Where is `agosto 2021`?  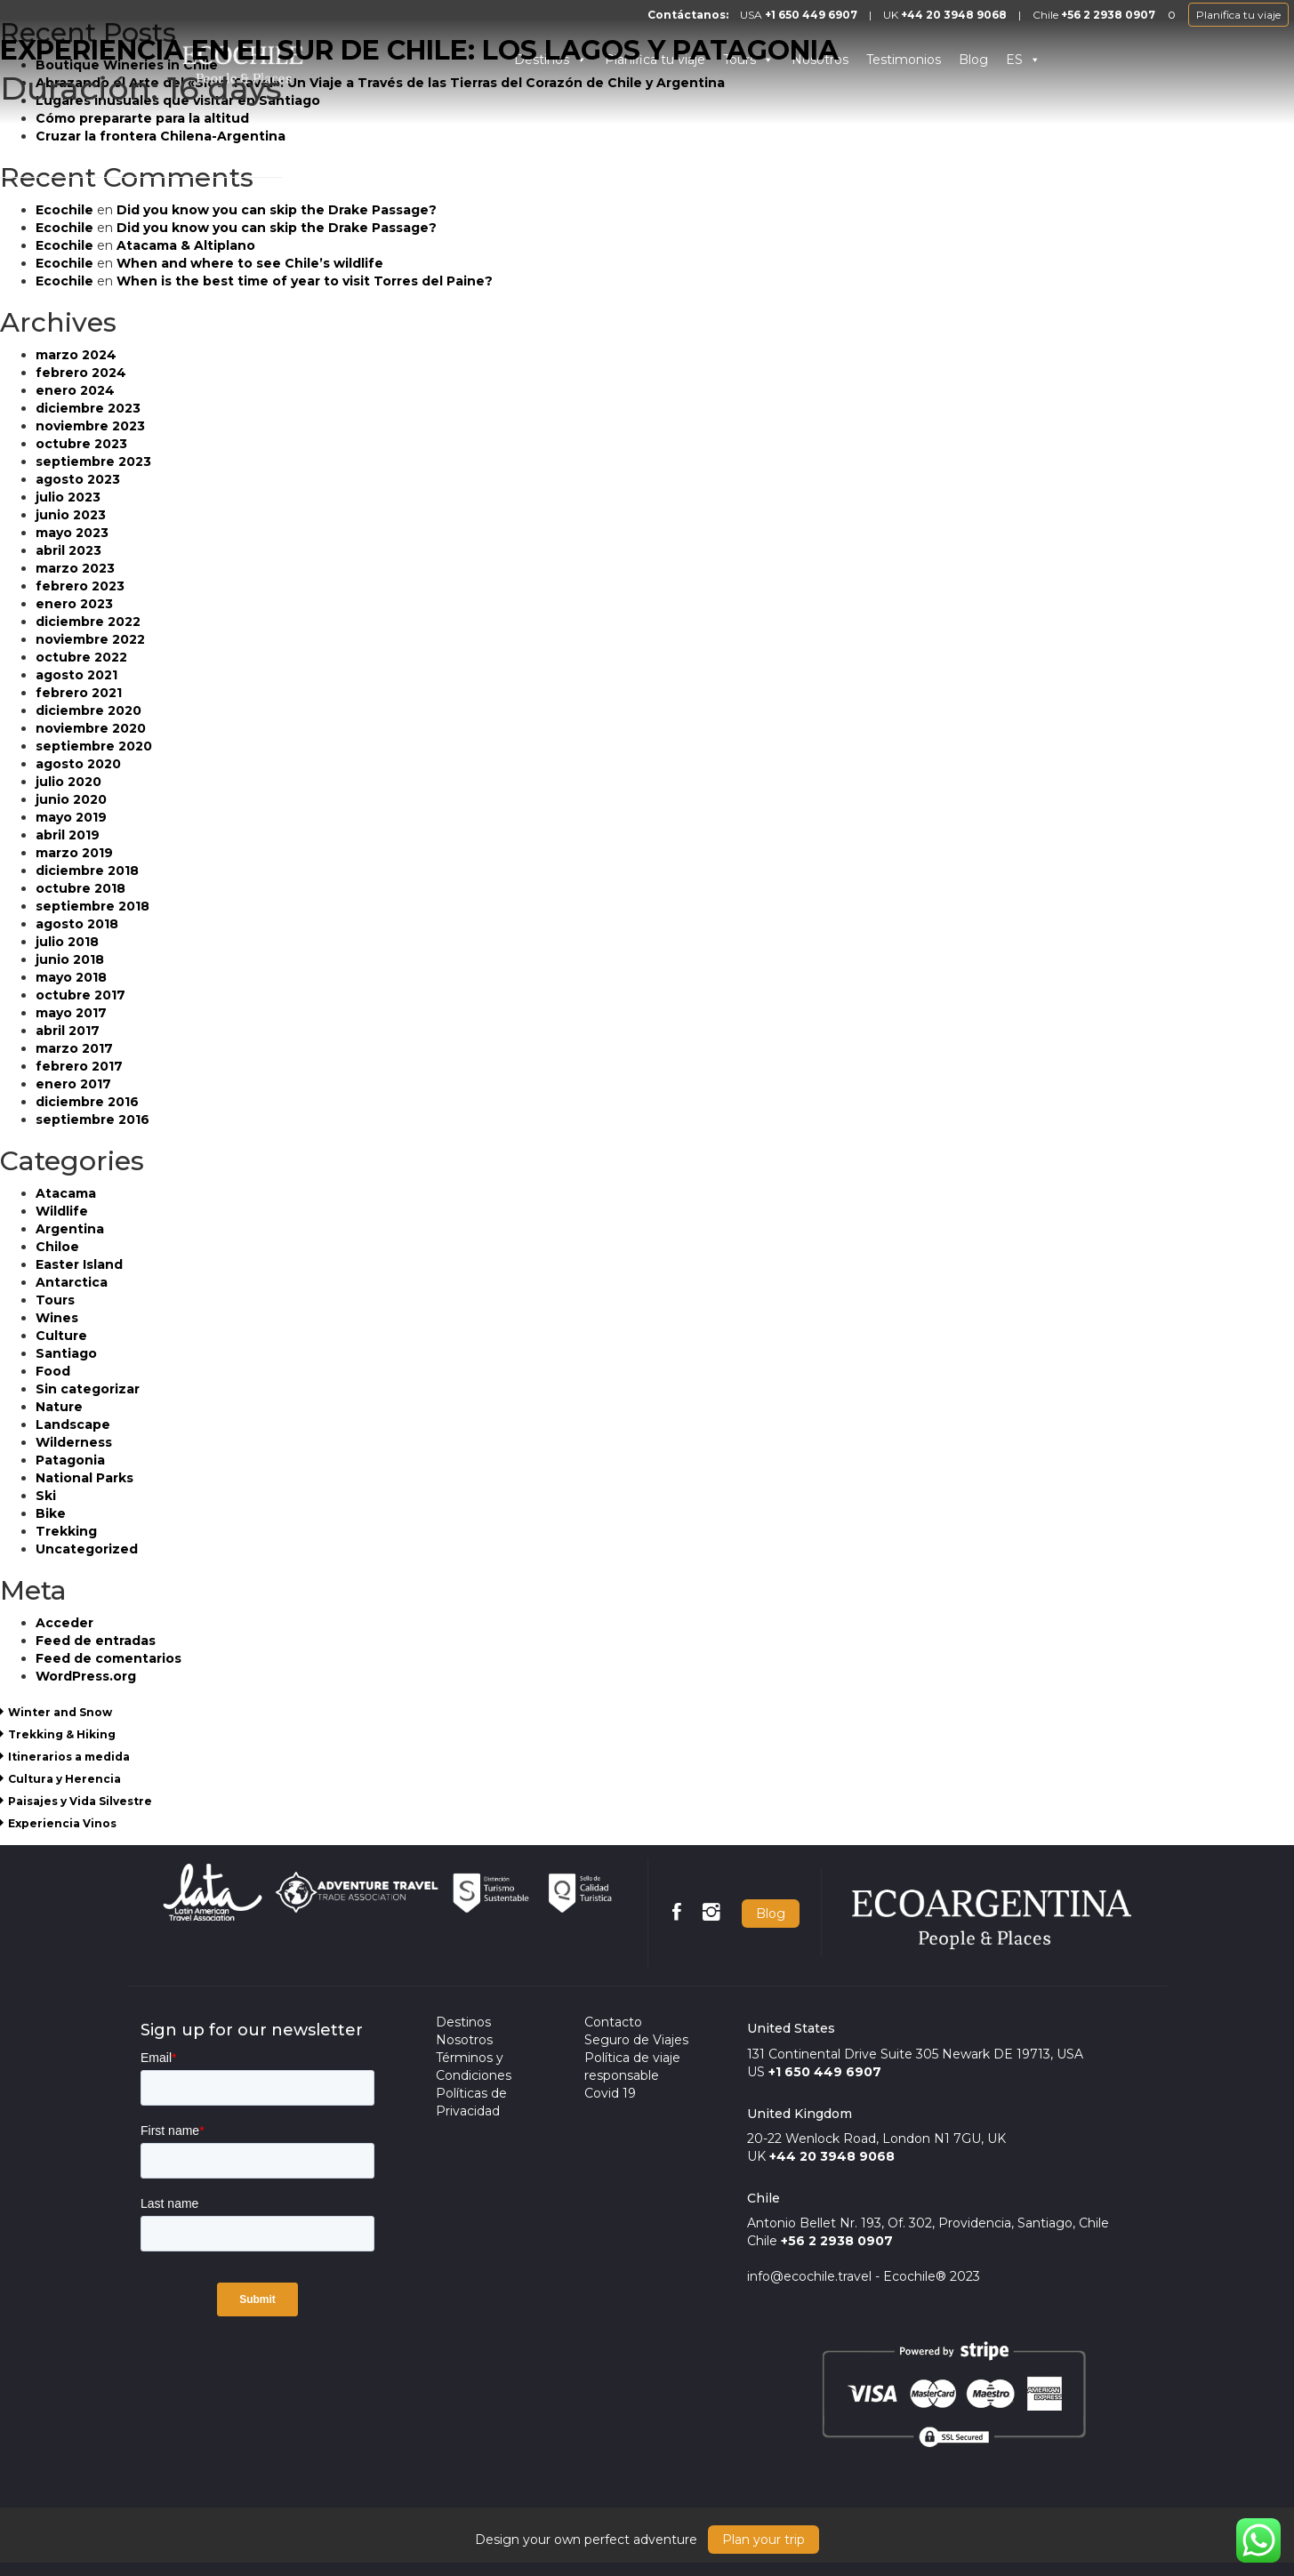
agosto 2021 is located at coordinates (76, 675).